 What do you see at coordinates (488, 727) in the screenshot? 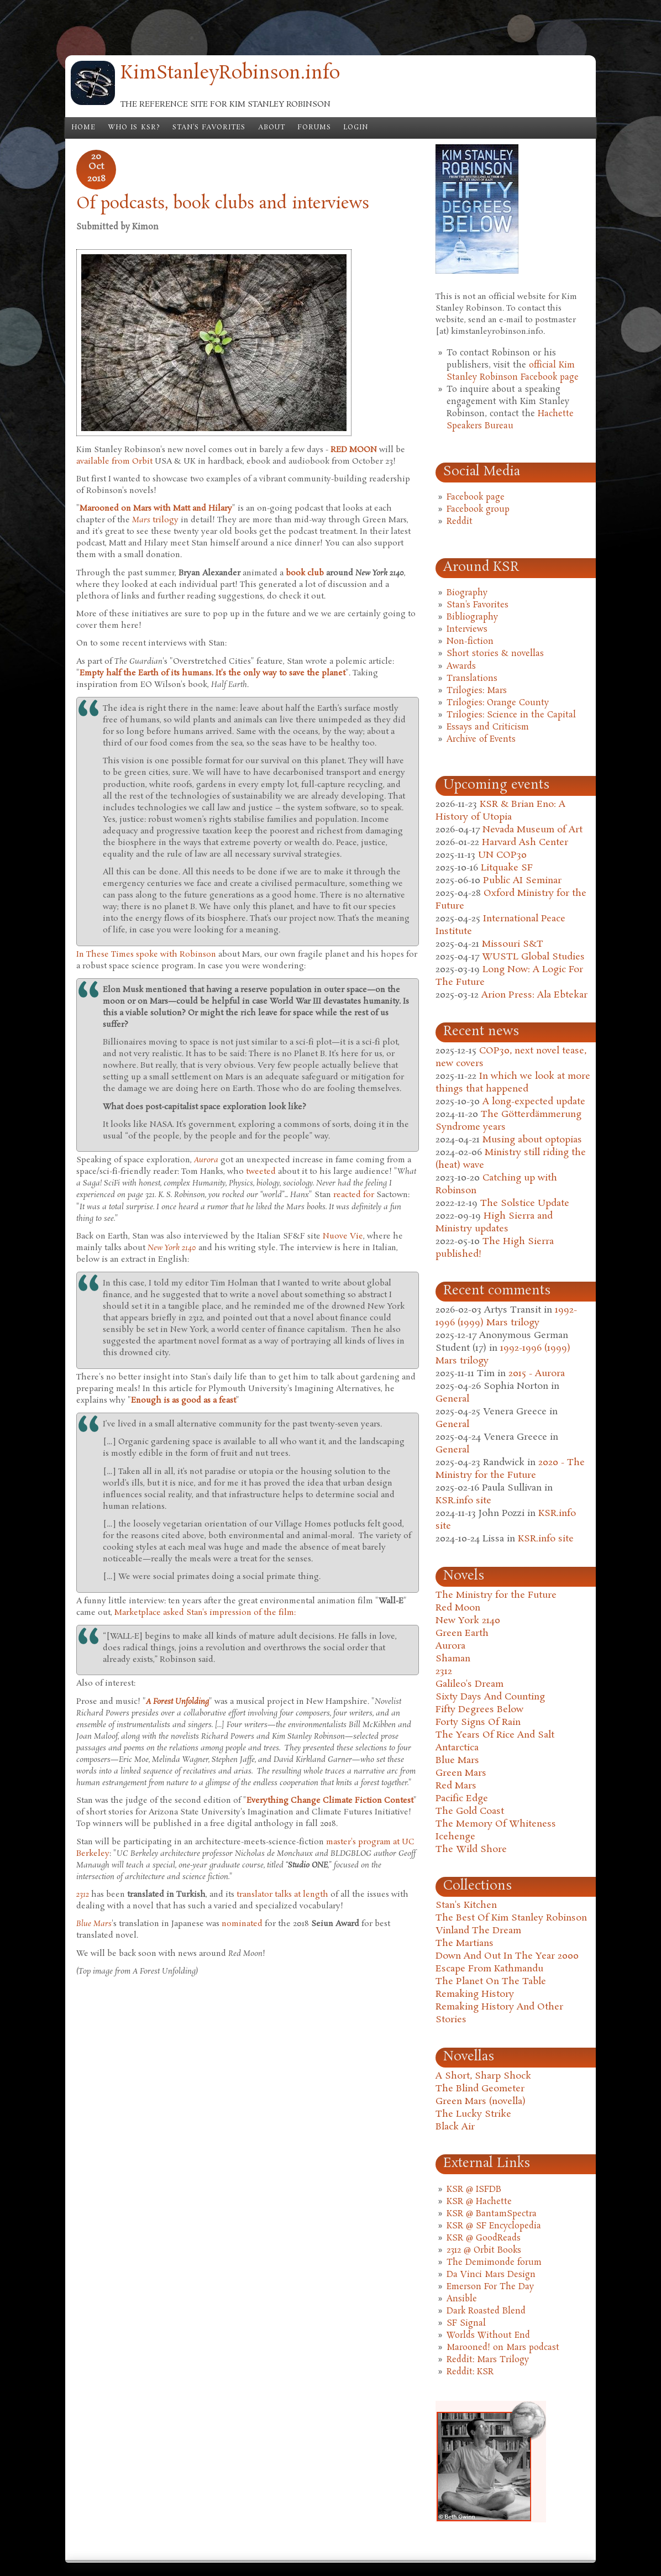
I see `Essays and Criticism` at bounding box center [488, 727].